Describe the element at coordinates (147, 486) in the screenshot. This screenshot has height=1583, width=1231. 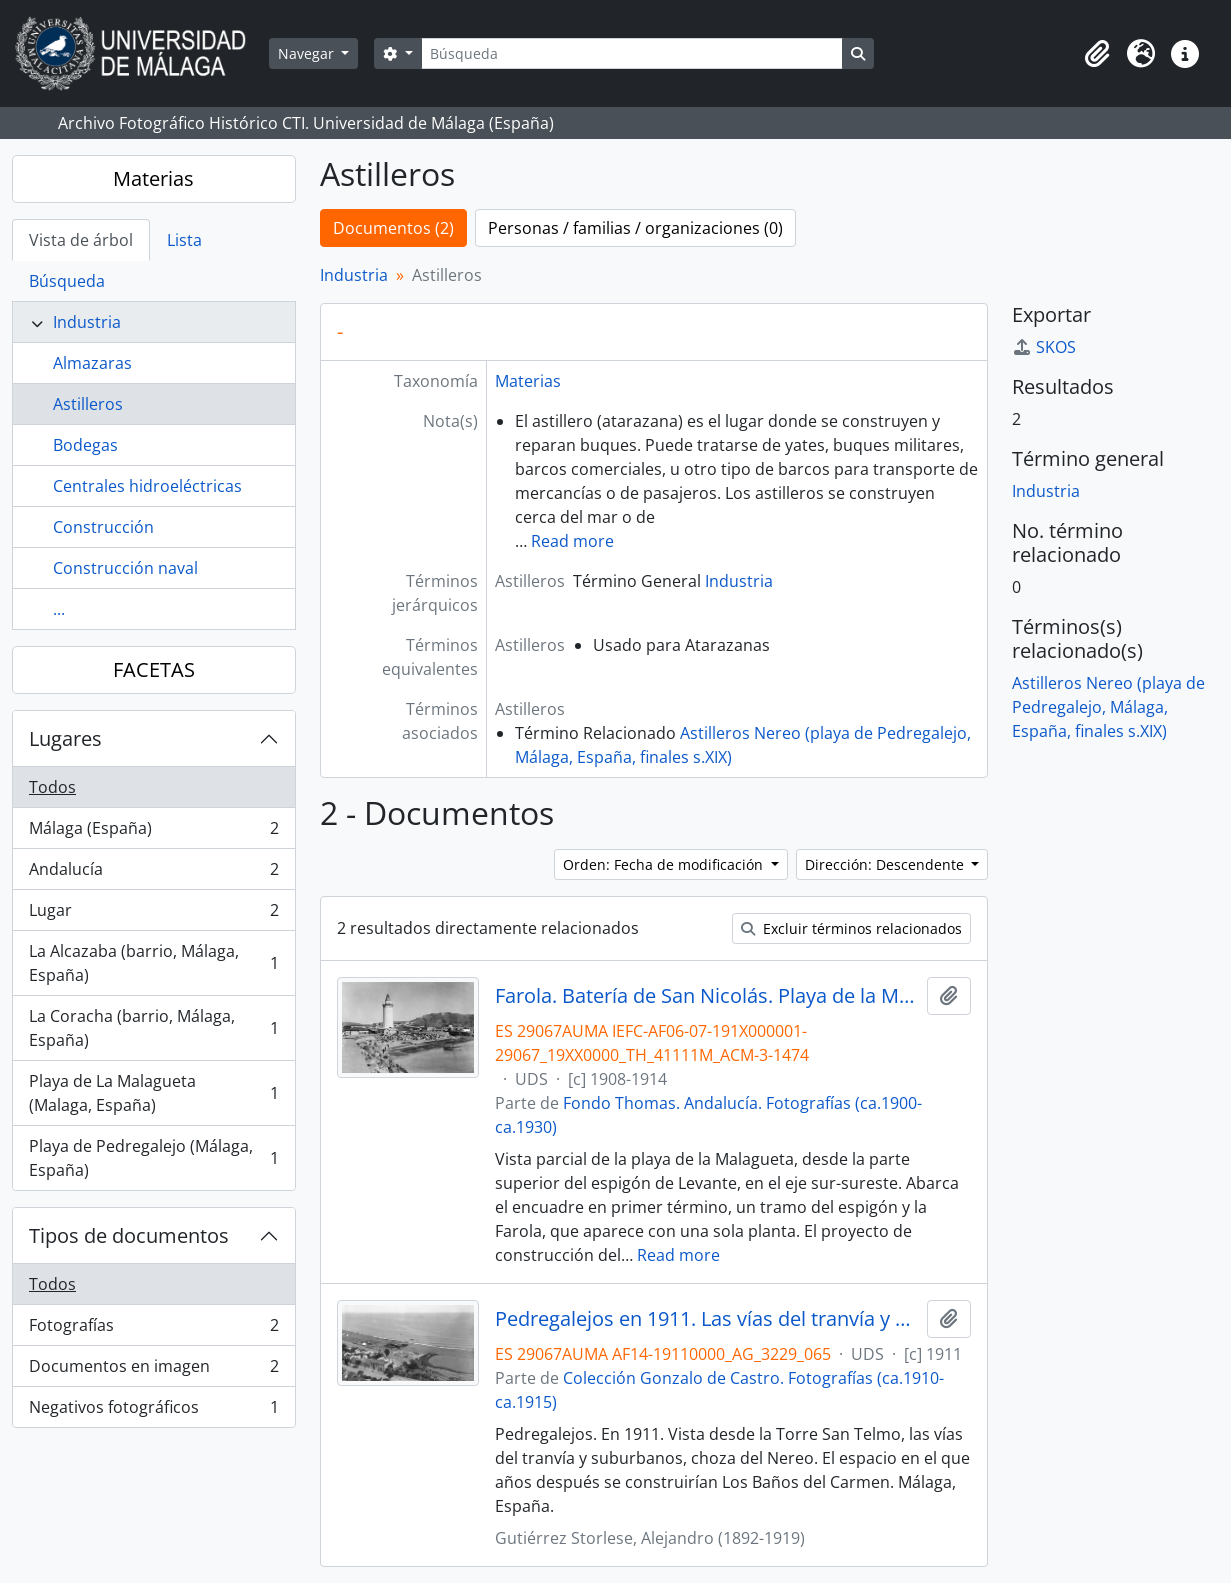
I see `Centrales hidroeléctricas` at that location.